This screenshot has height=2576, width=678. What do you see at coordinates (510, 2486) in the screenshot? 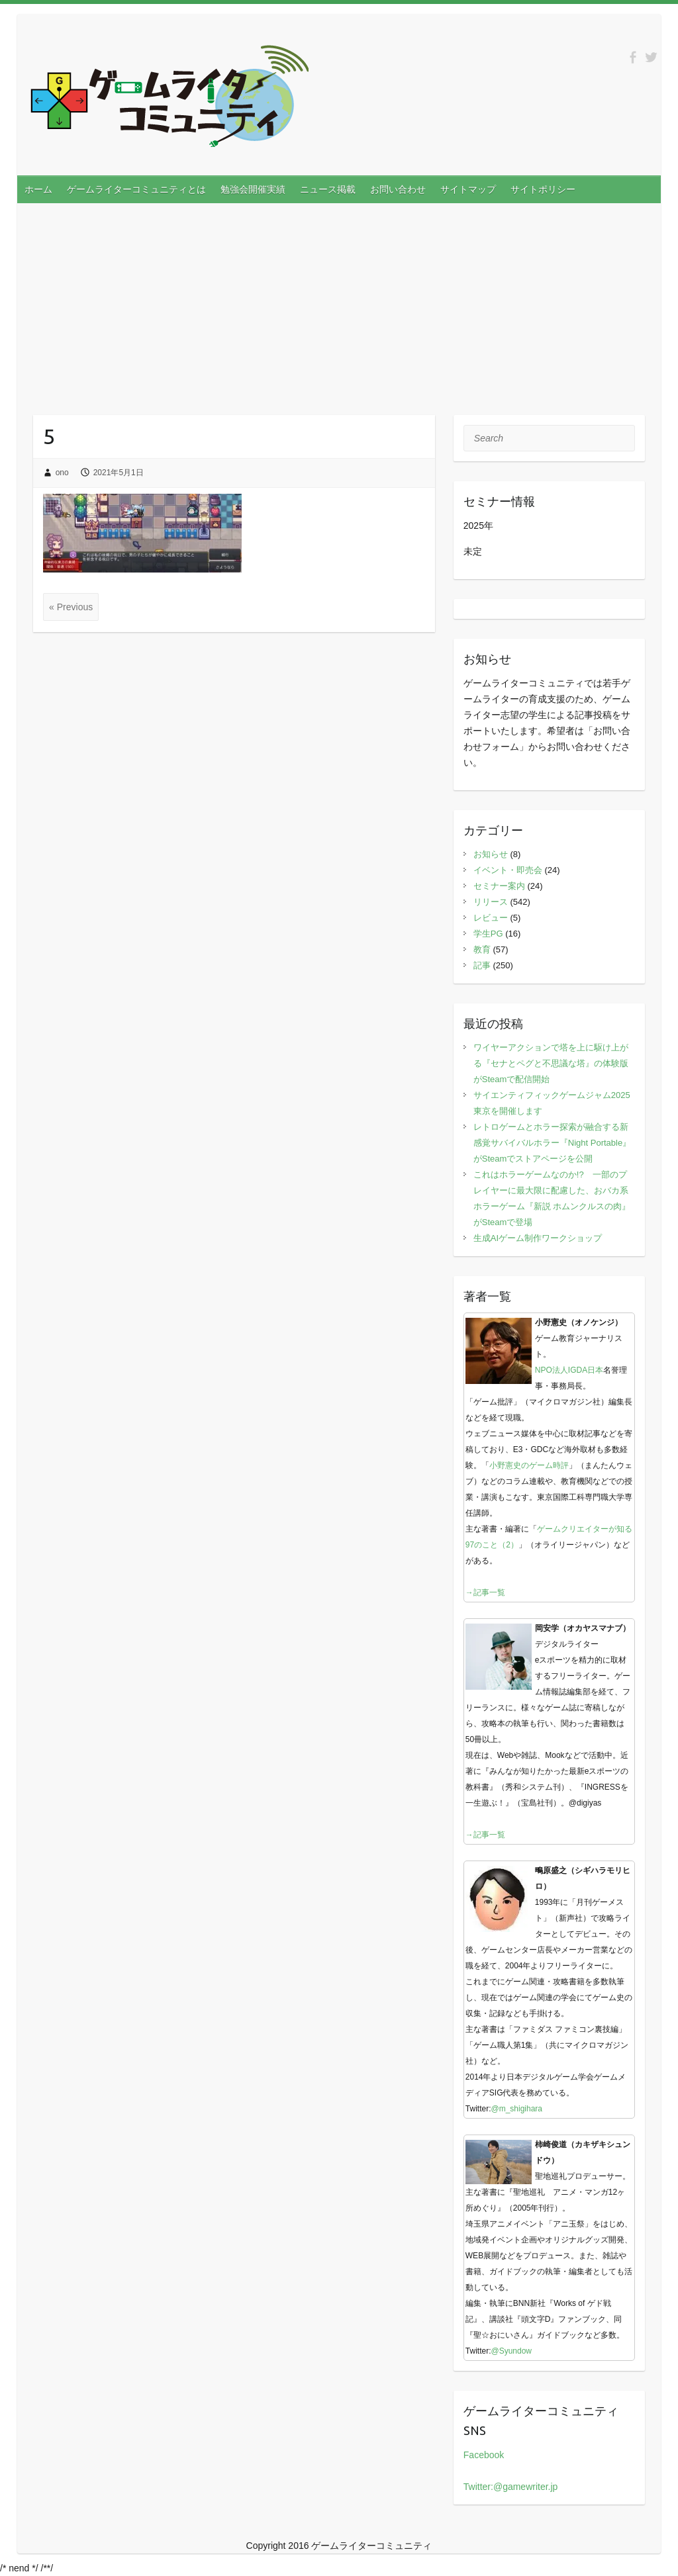
I see `Twitter:@gamewriter.jp` at bounding box center [510, 2486].